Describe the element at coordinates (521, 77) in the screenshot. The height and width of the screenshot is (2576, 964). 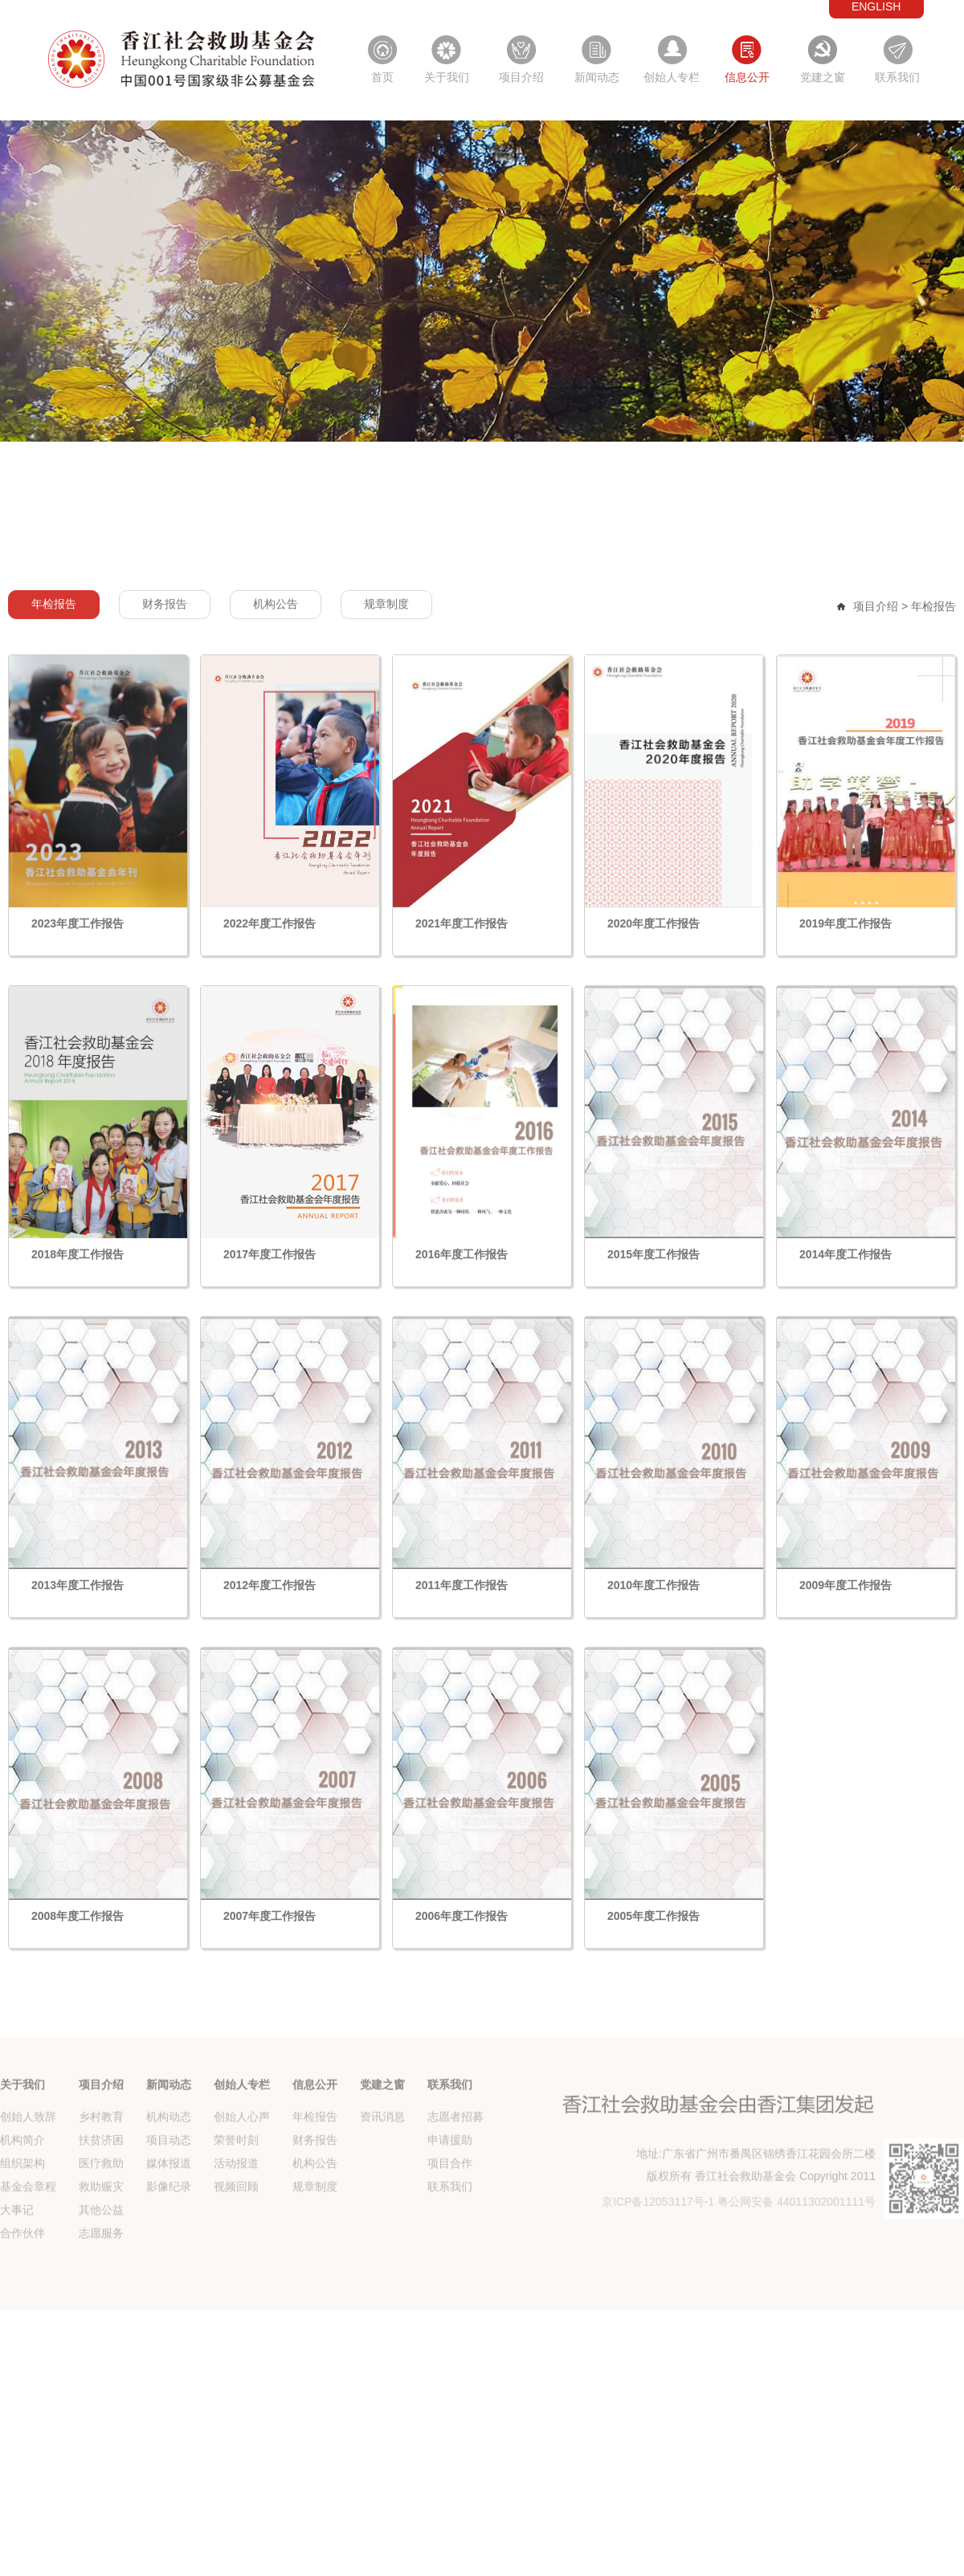
I see `项目介绍` at that location.